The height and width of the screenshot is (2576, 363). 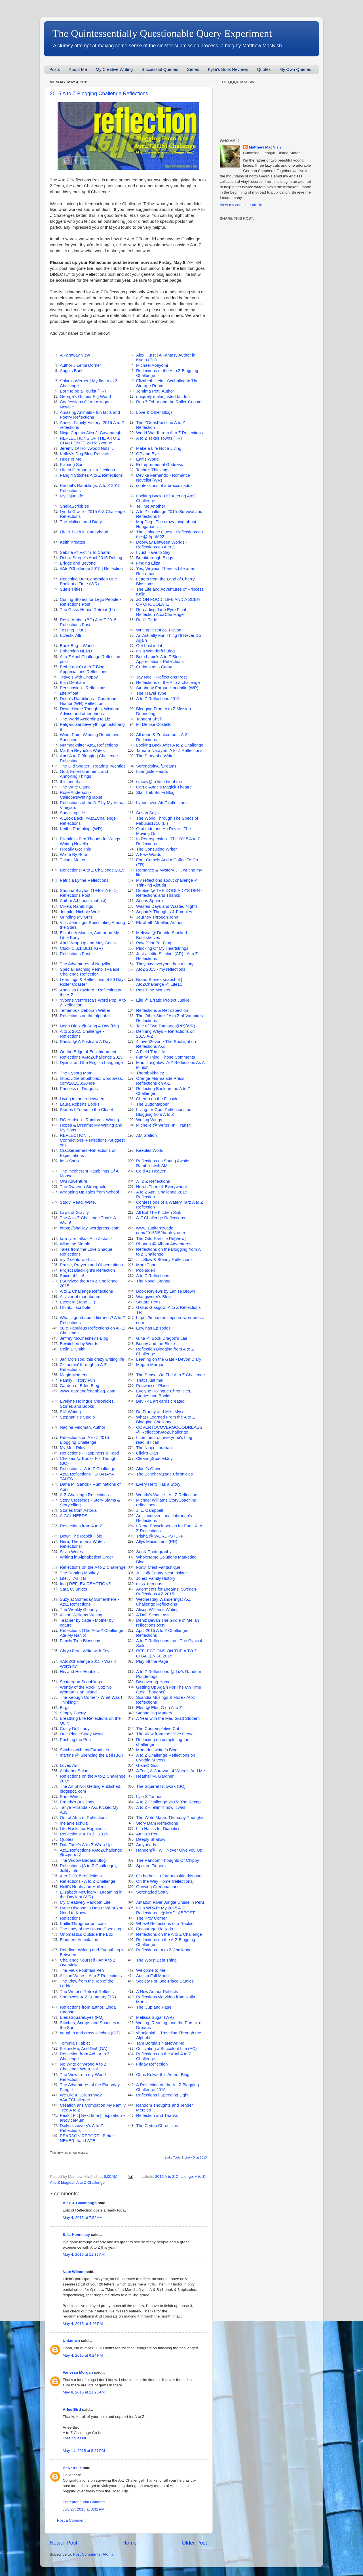 What do you see at coordinates (87, 1468) in the screenshot?
I see `Reflections - A to Z Challenge` at bounding box center [87, 1468].